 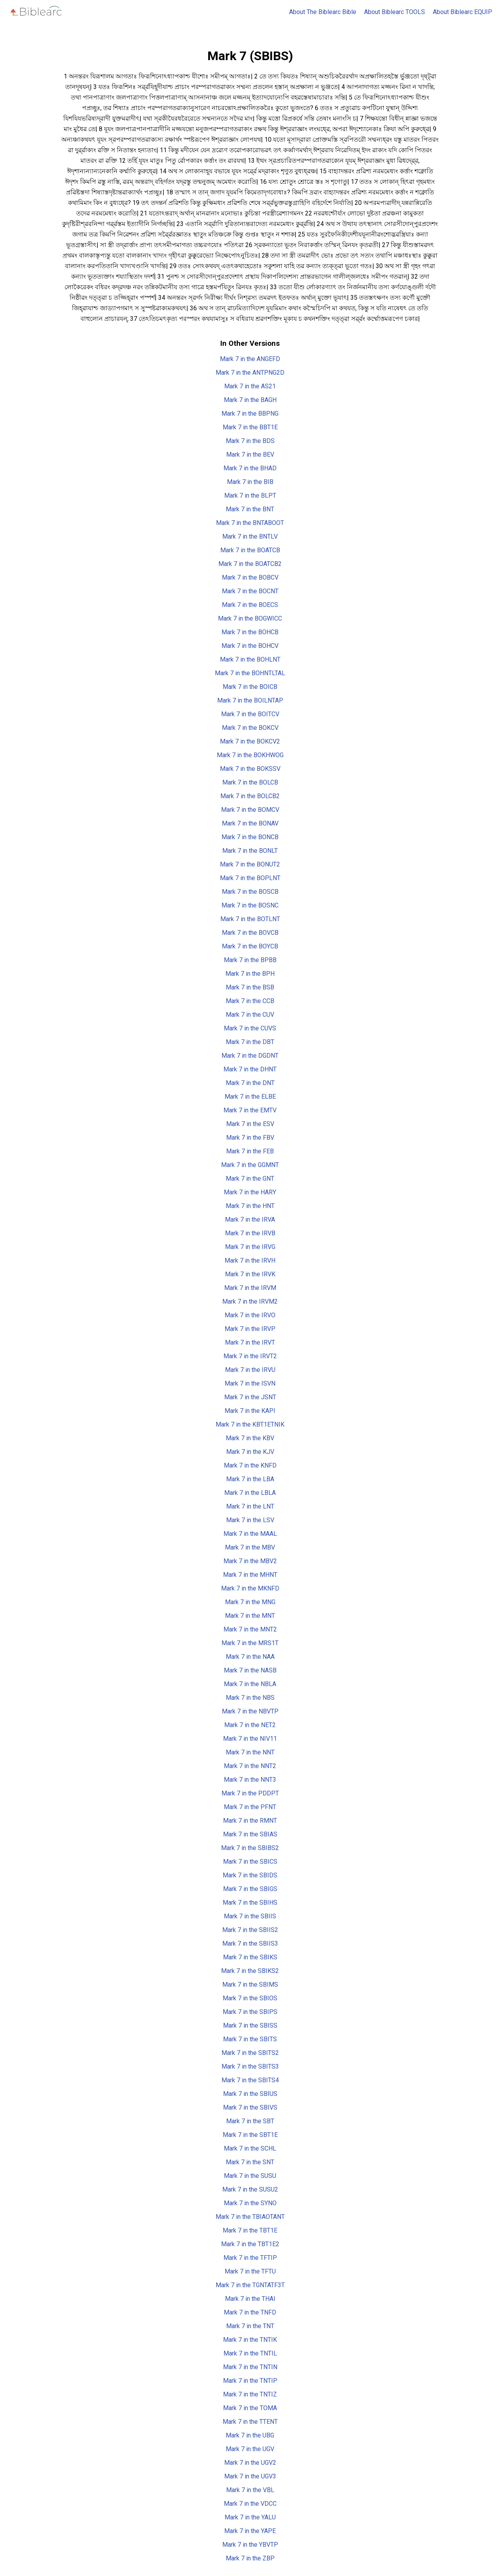 What do you see at coordinates (250, 1684) in the screenshot?
I see `Mark 7 in the NBLA` at bounding box center [250, 1684].